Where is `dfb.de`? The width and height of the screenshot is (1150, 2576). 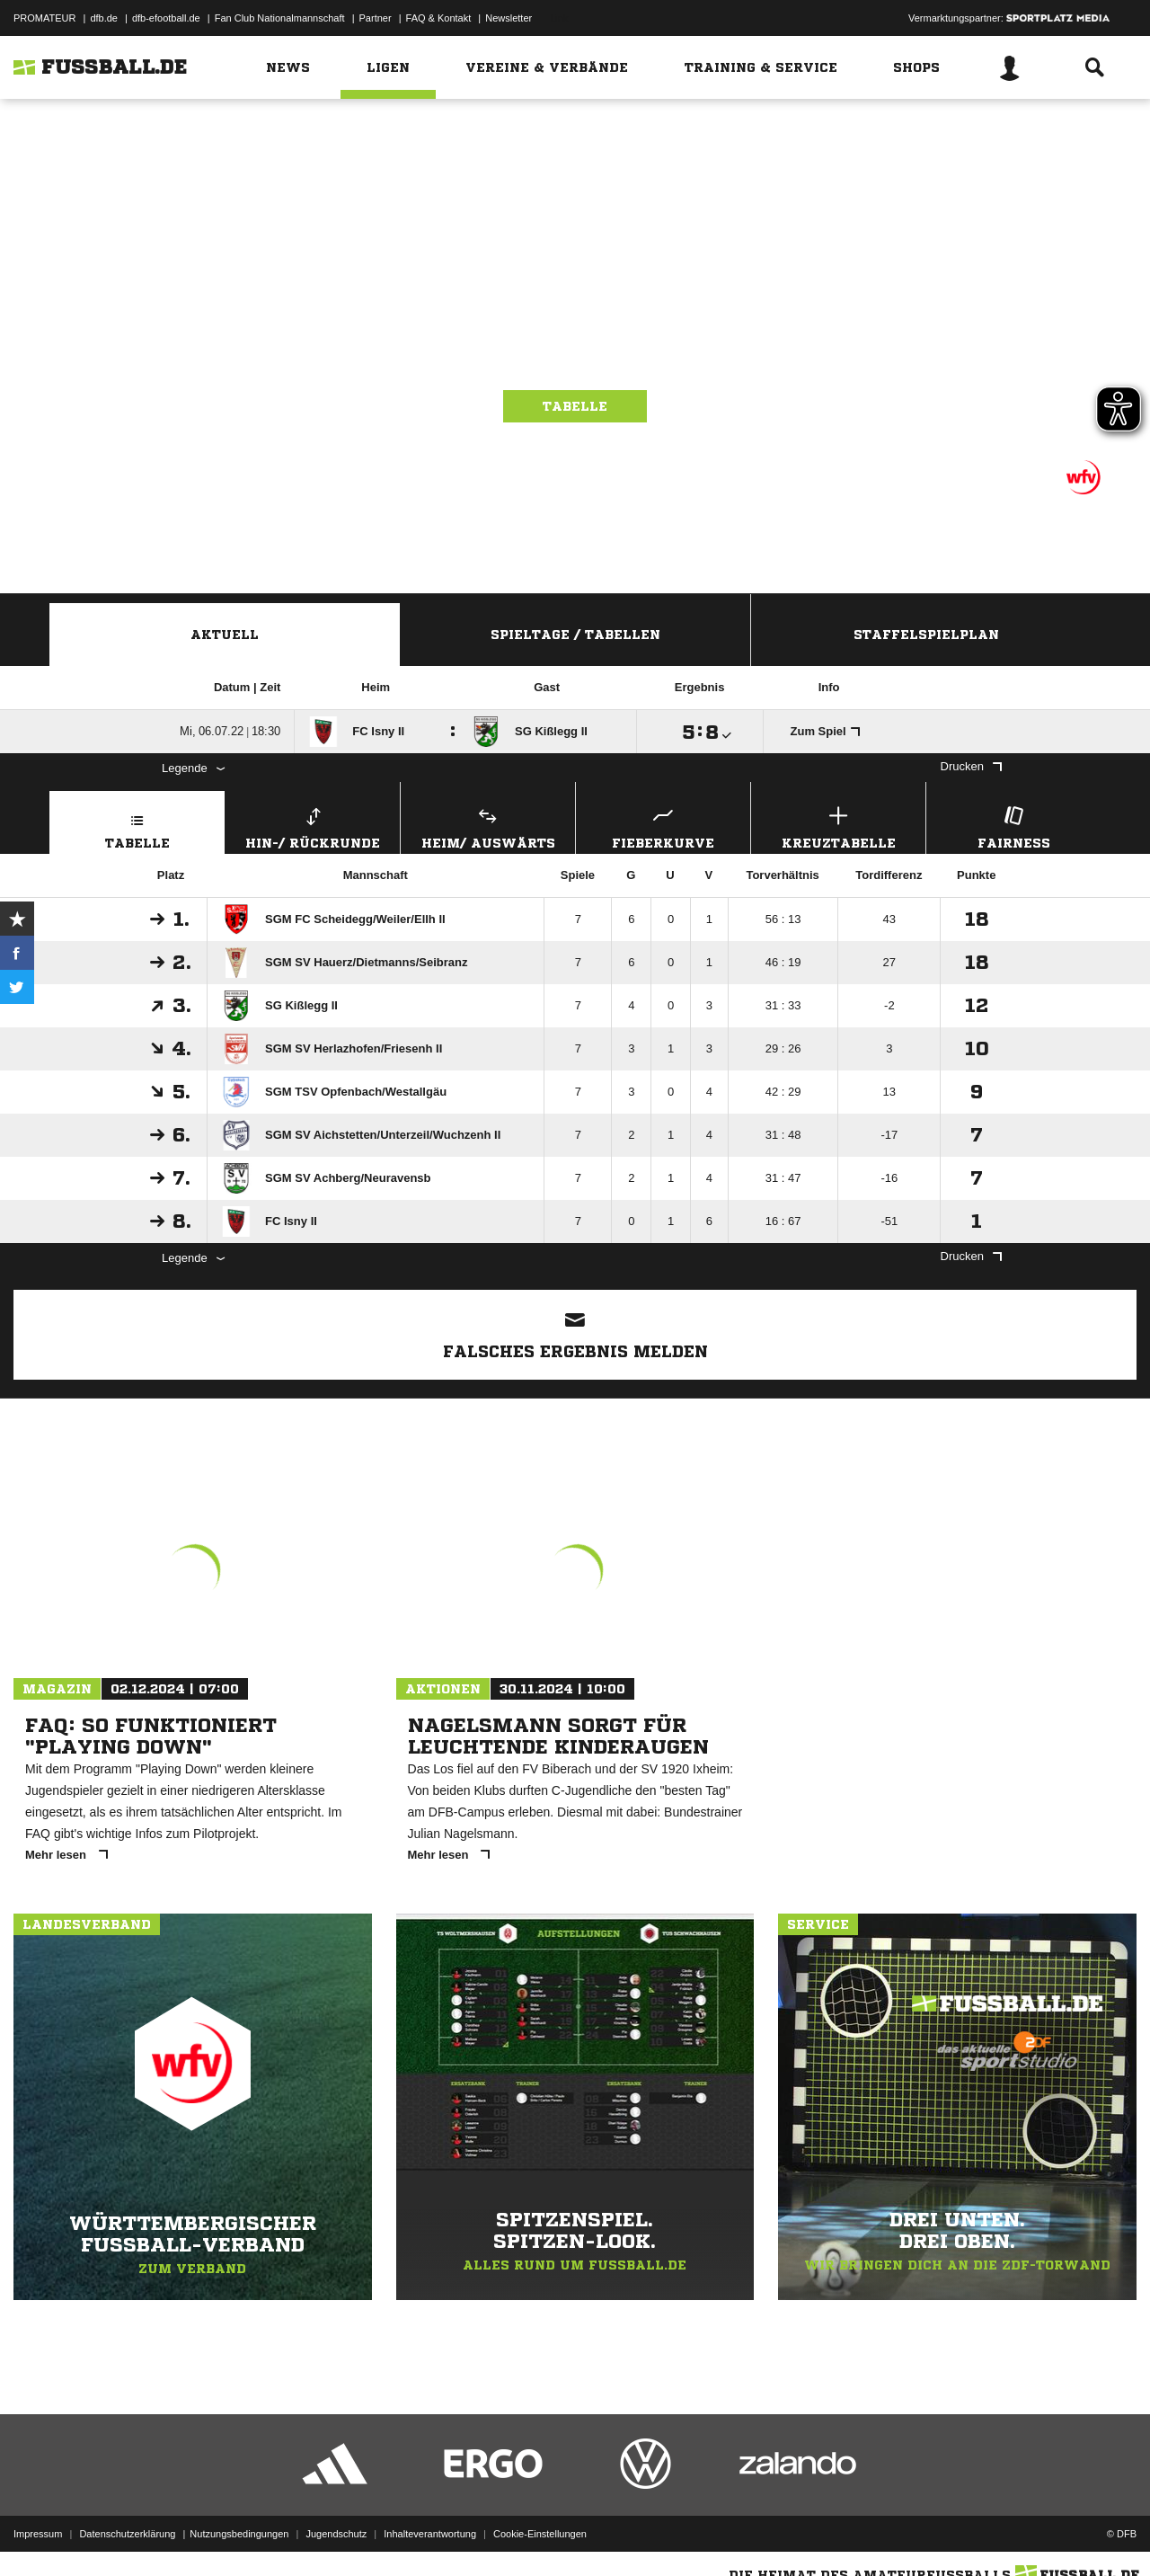
dfb.de is located at coordinates (104, 18).